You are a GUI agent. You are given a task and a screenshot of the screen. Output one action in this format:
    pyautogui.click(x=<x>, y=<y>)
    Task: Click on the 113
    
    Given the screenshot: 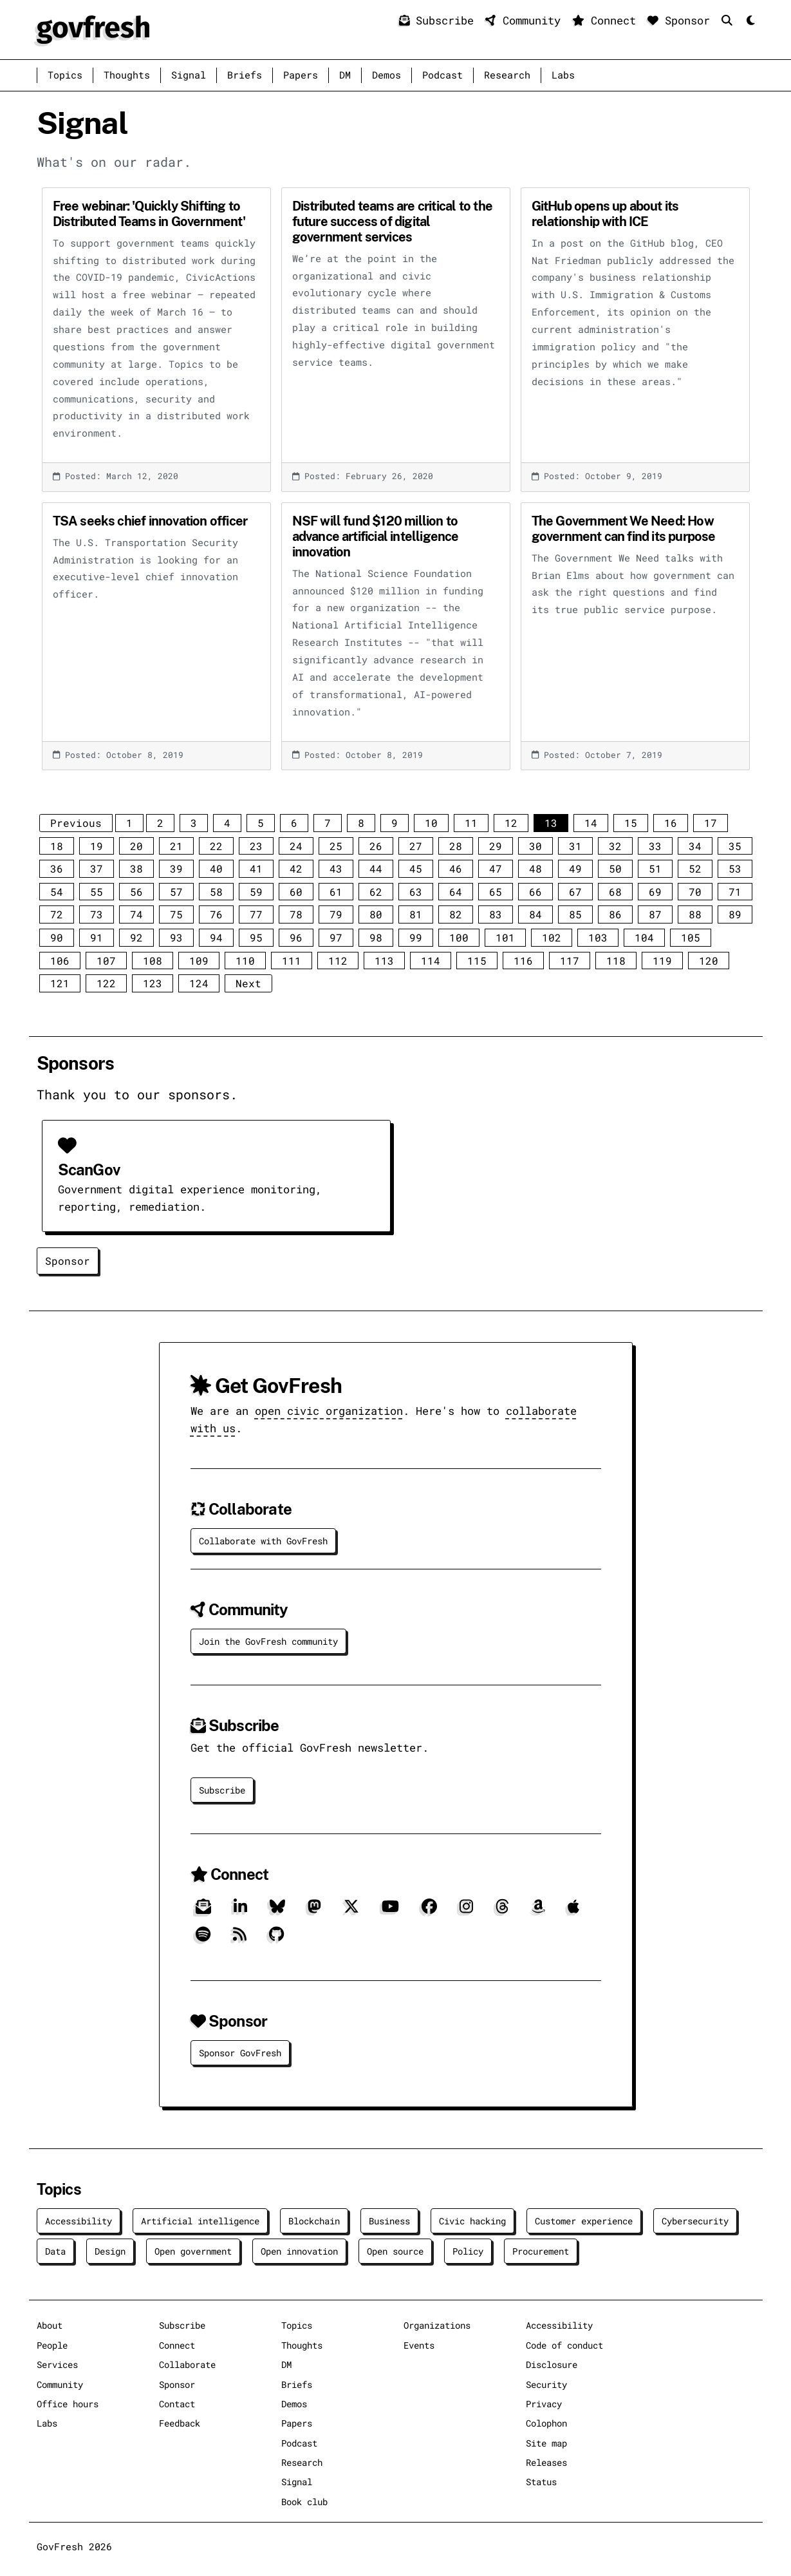 What is the action you would take?
    pyautogui.click(x=384, y=960)
    